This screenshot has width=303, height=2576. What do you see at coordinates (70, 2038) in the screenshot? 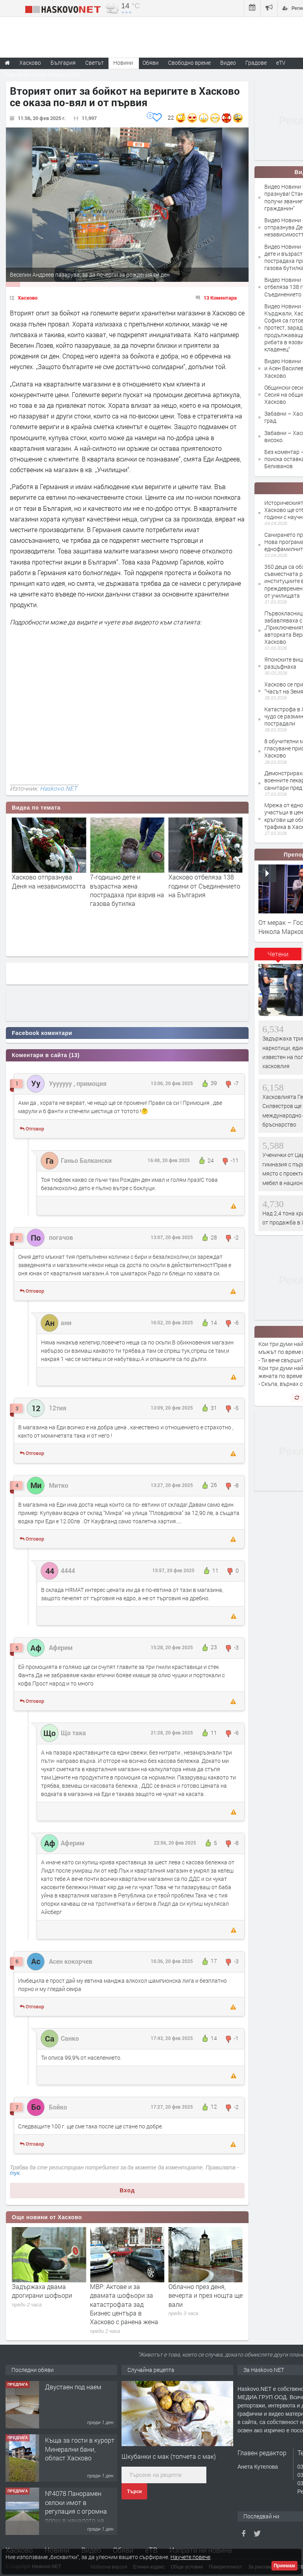
I see `Санко` at bounding box center [70, 2038].